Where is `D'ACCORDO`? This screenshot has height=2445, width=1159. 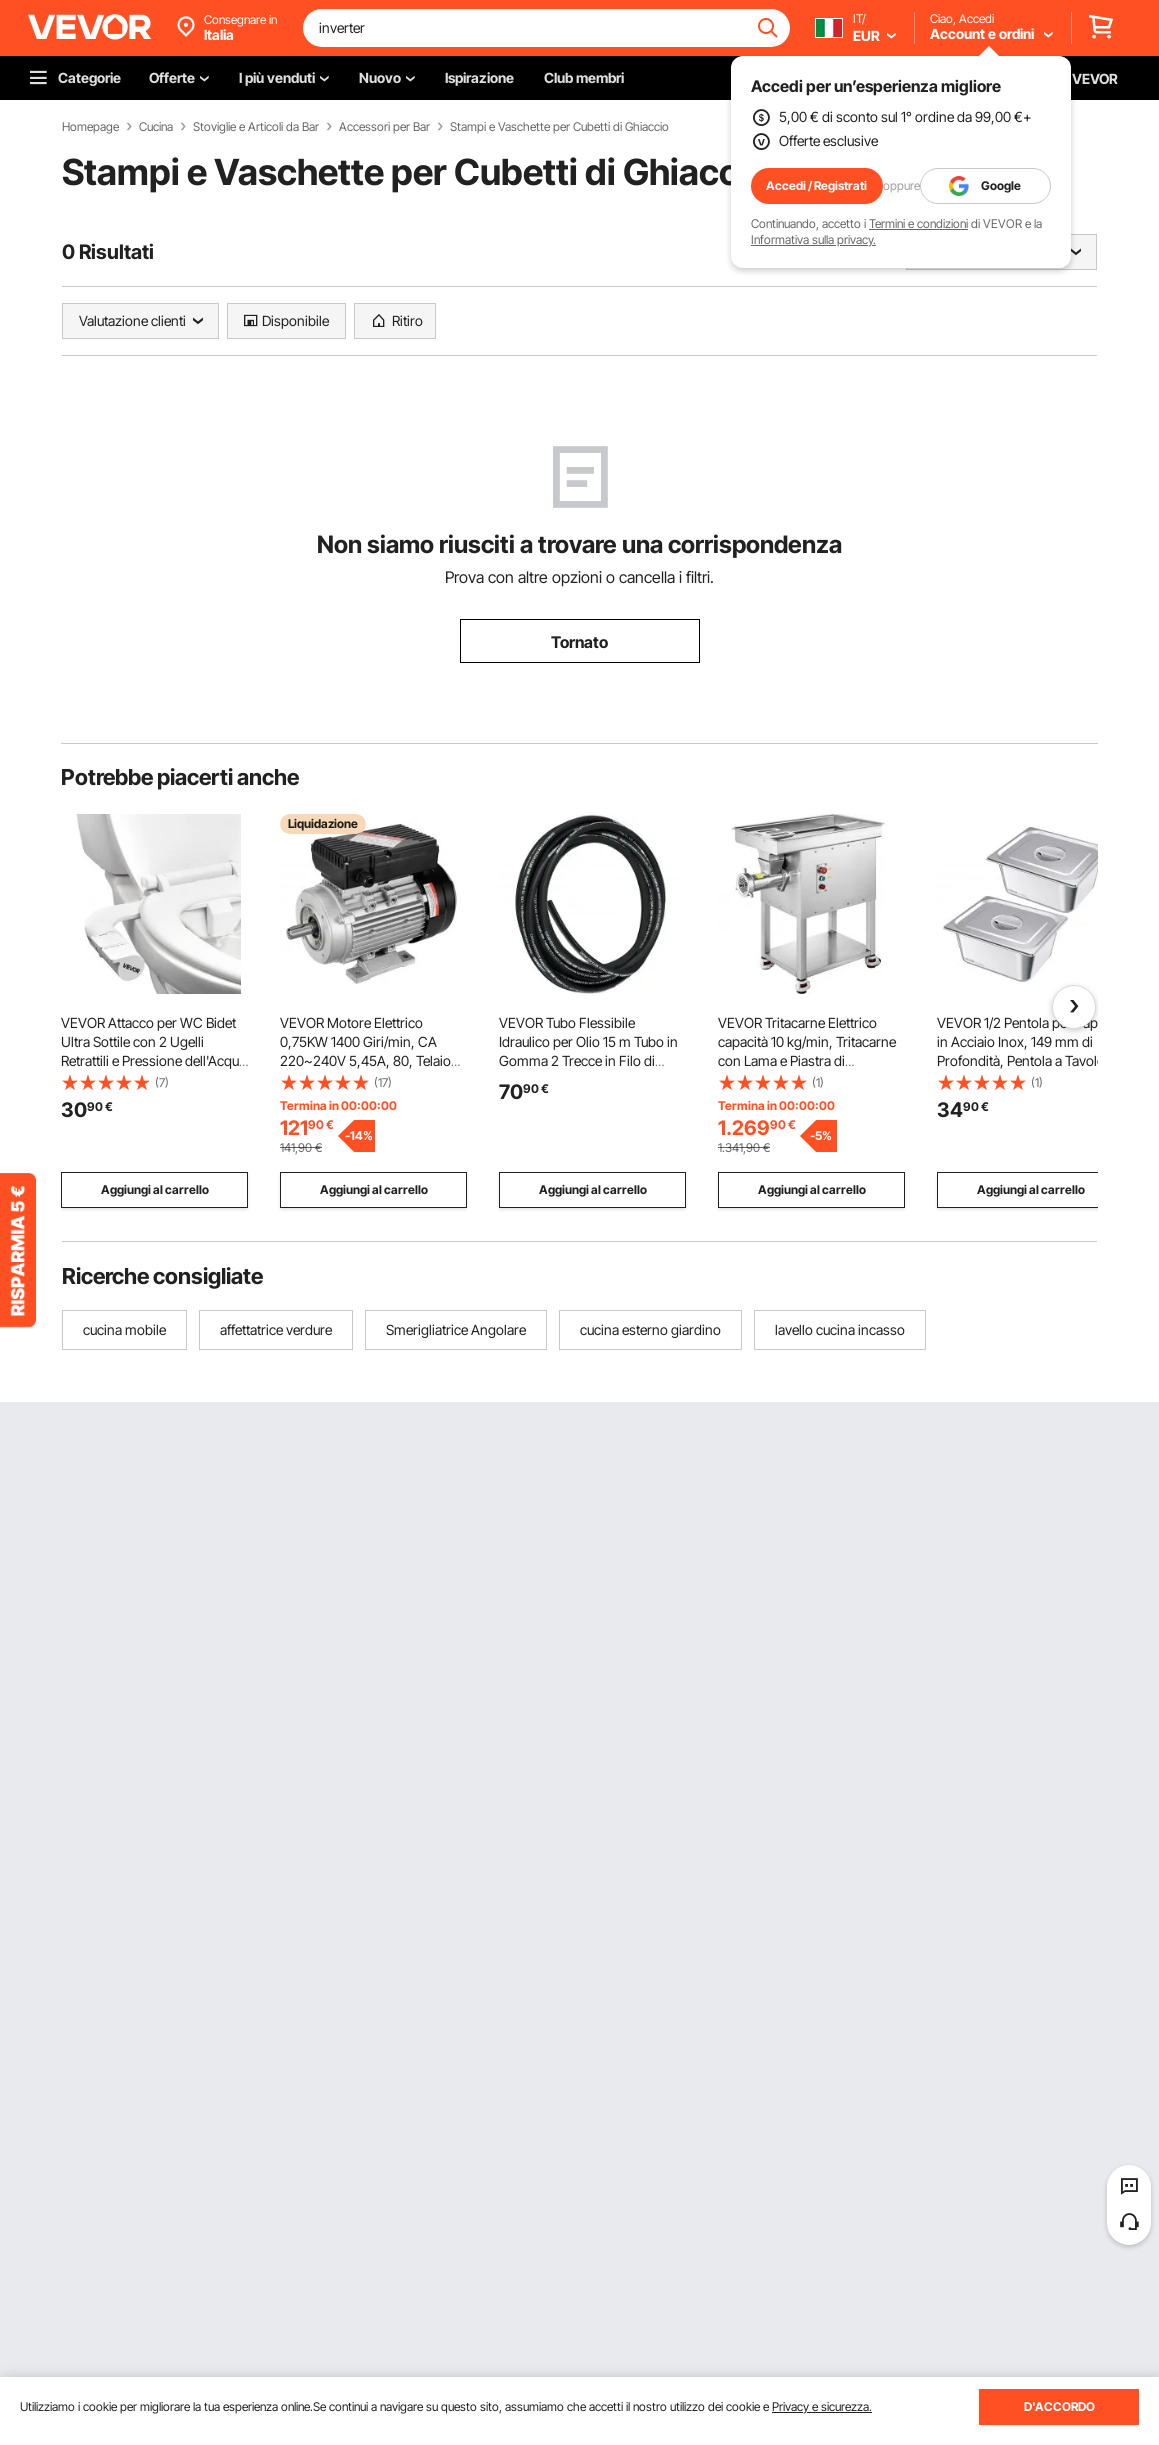
D'ACCORDO is located at coordinates (1059, 2406).